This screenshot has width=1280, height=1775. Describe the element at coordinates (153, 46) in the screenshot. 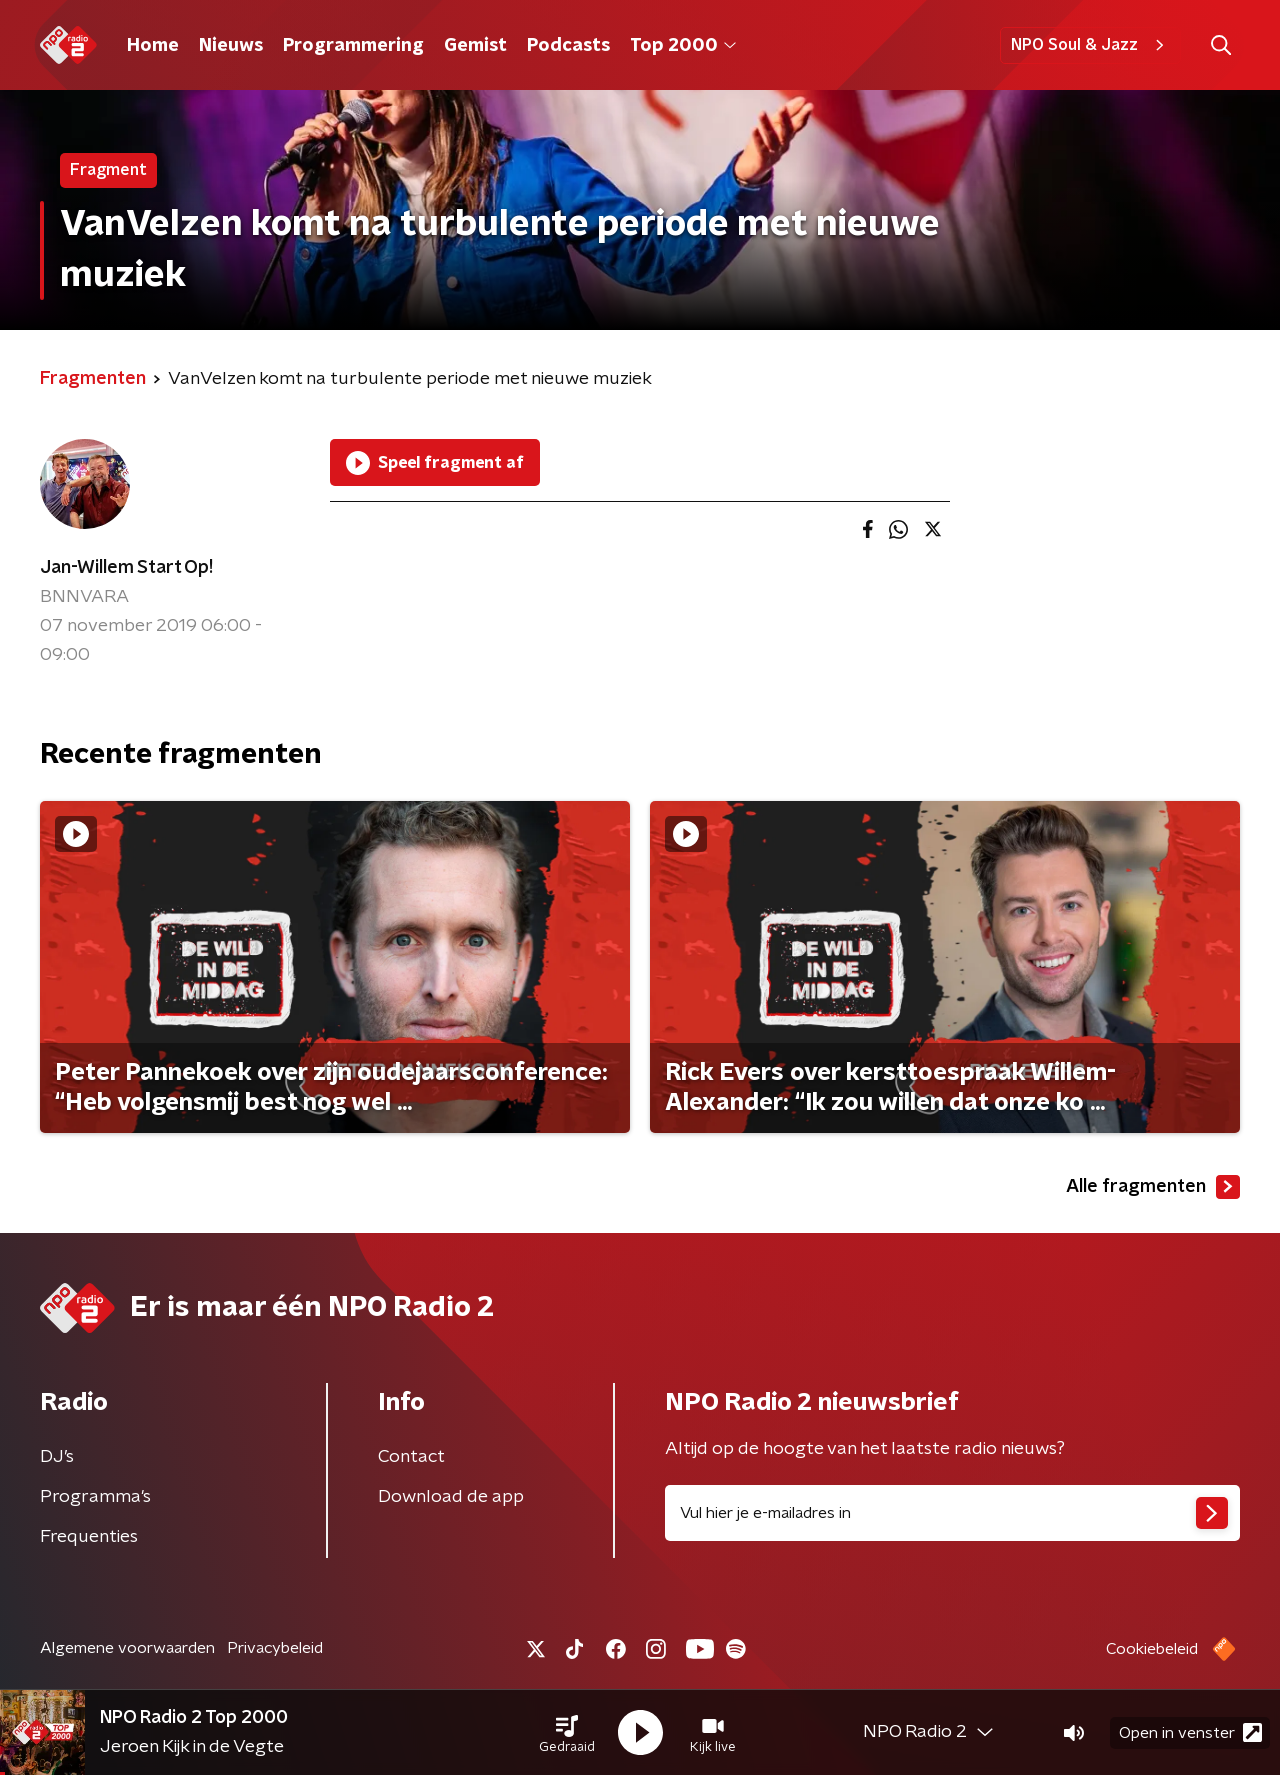

I see `Home` at that location.